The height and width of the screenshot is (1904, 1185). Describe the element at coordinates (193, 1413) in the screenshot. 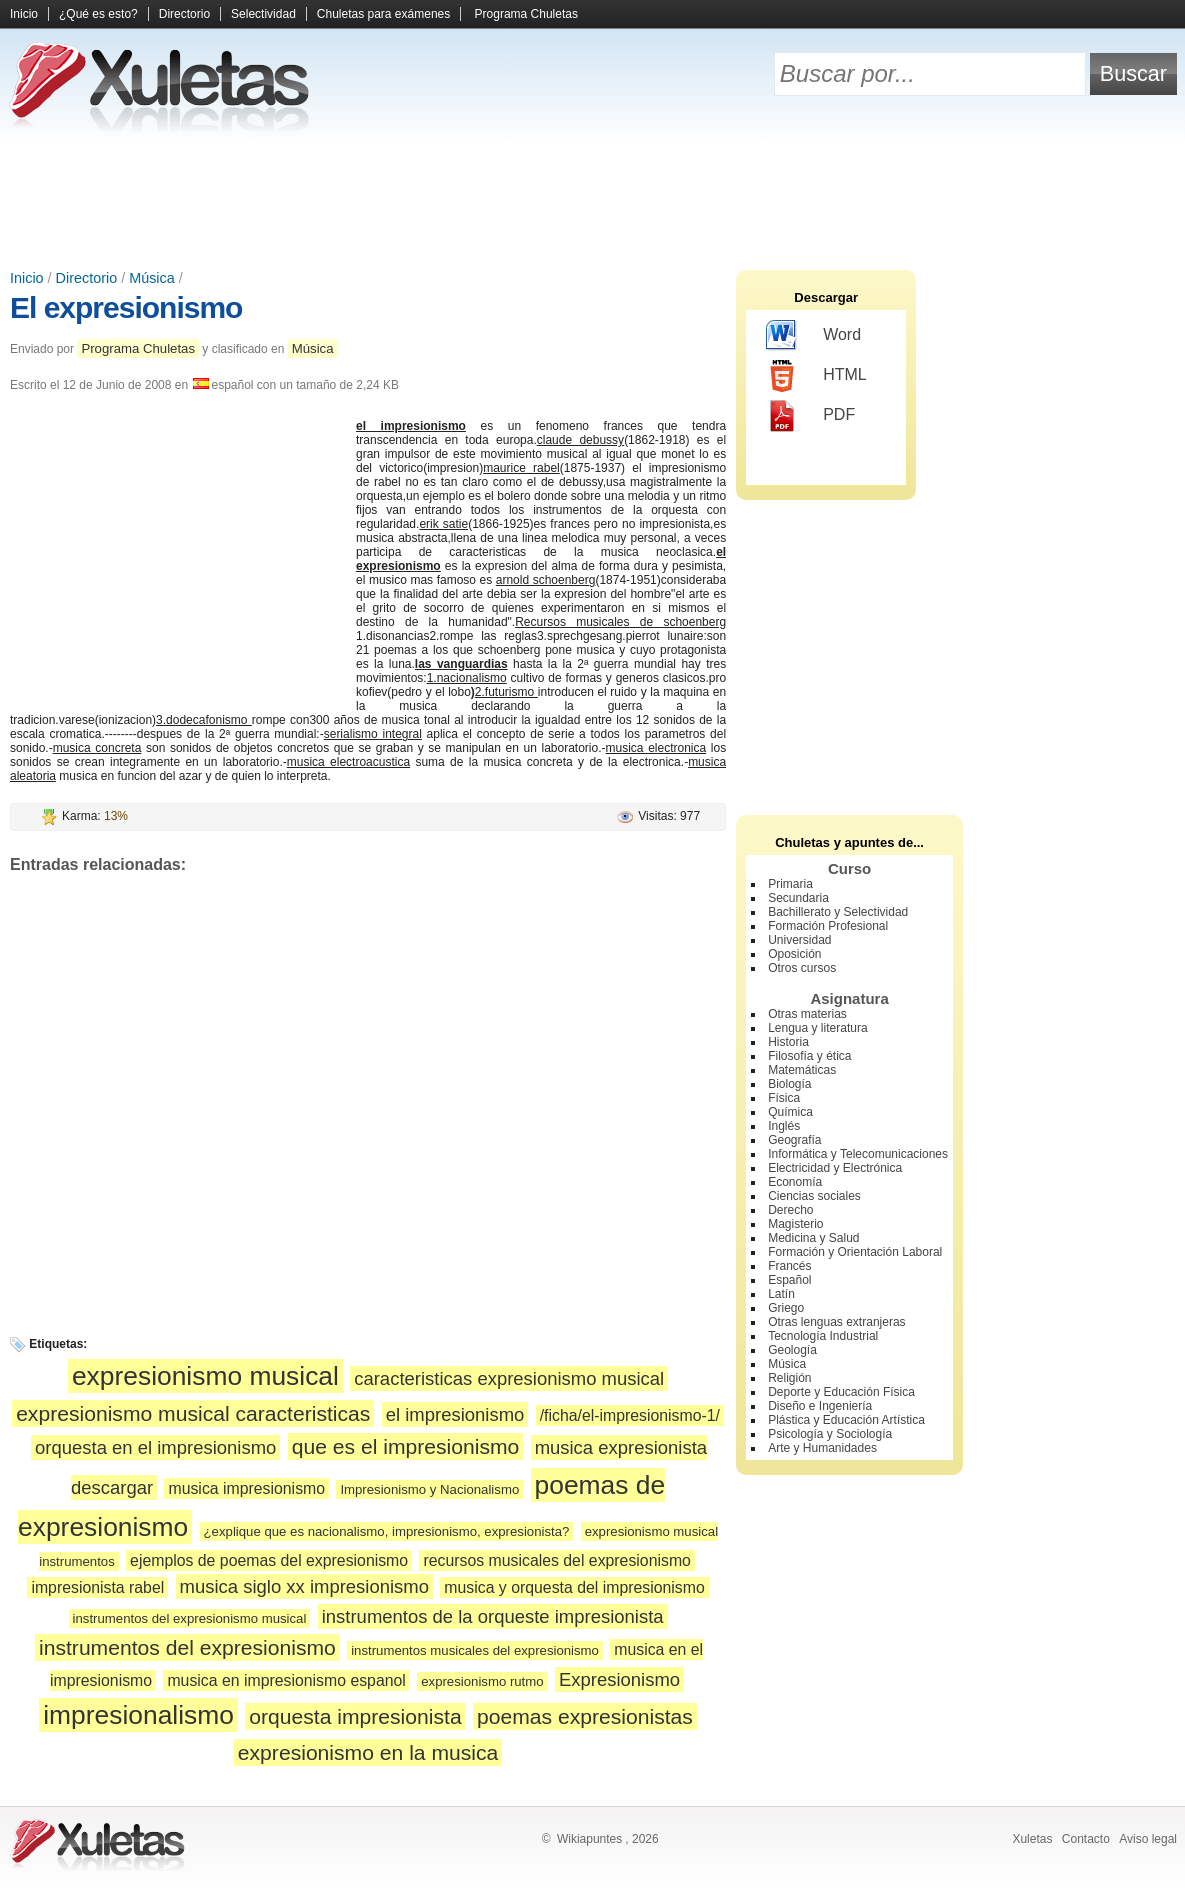

I see `expresionismo musical caracteristicas` at that location.